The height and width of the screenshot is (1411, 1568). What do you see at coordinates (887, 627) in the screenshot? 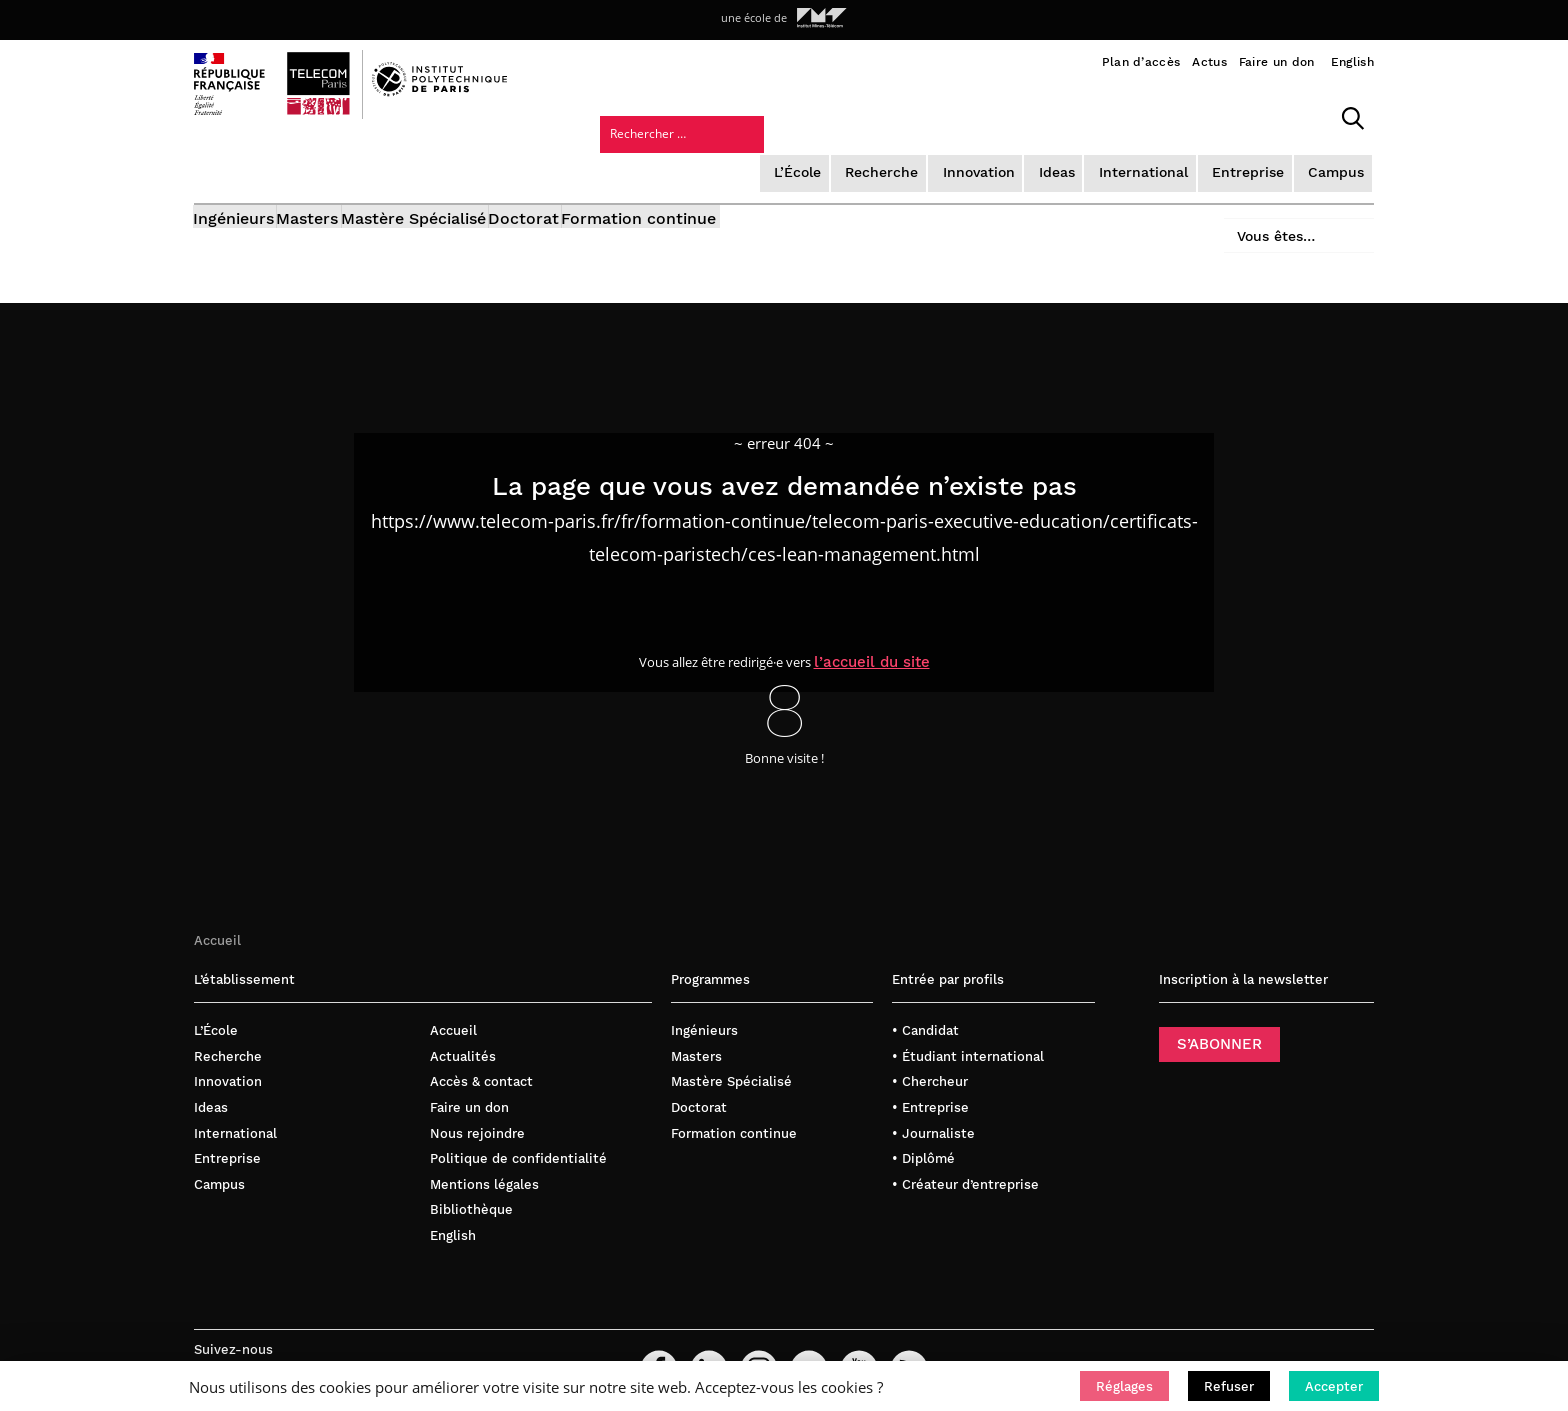
I see `l’accueil du site` at bounding box center [887, 627].